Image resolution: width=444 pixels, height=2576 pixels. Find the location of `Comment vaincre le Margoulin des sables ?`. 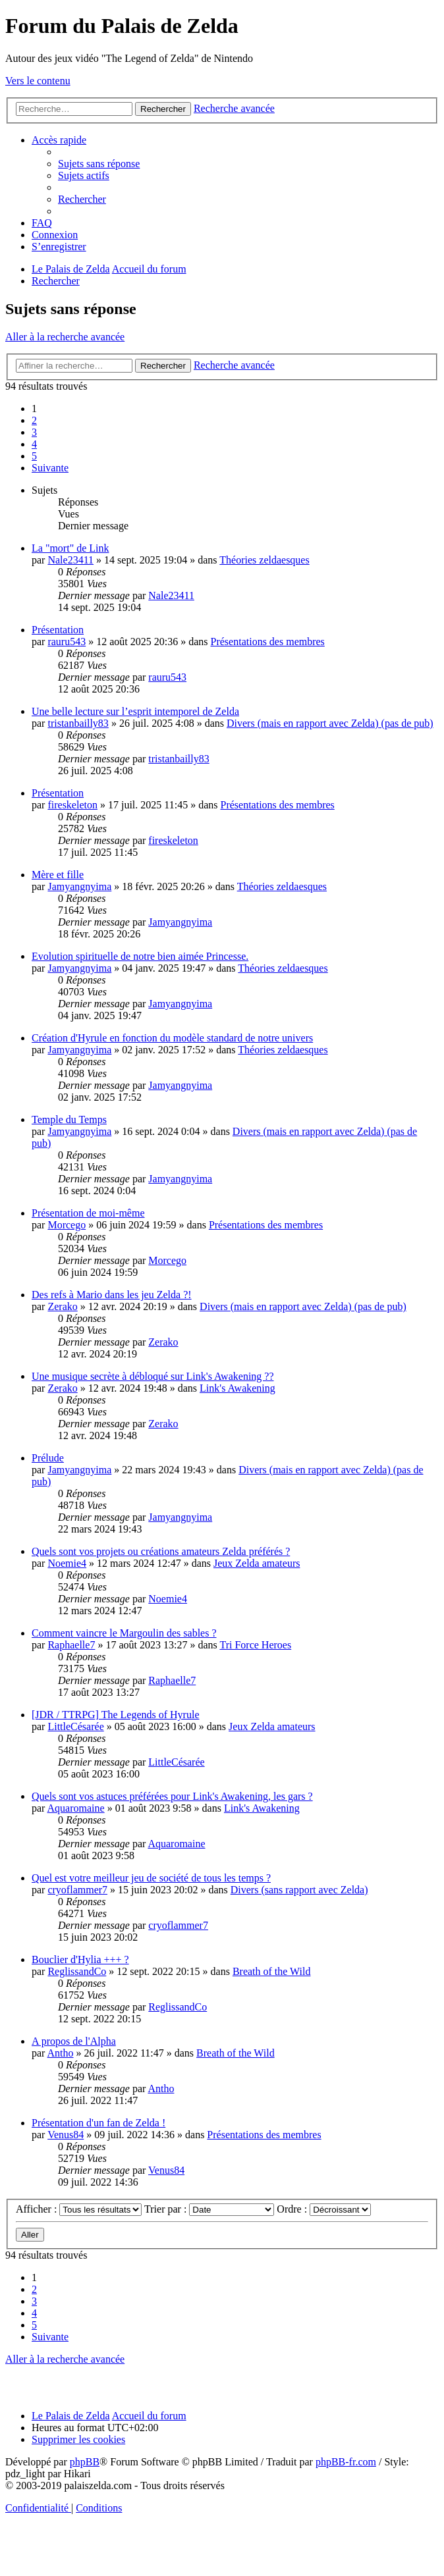

Comment vaincre le Margoulin des sables ? is located at coordinates (124, 1633).